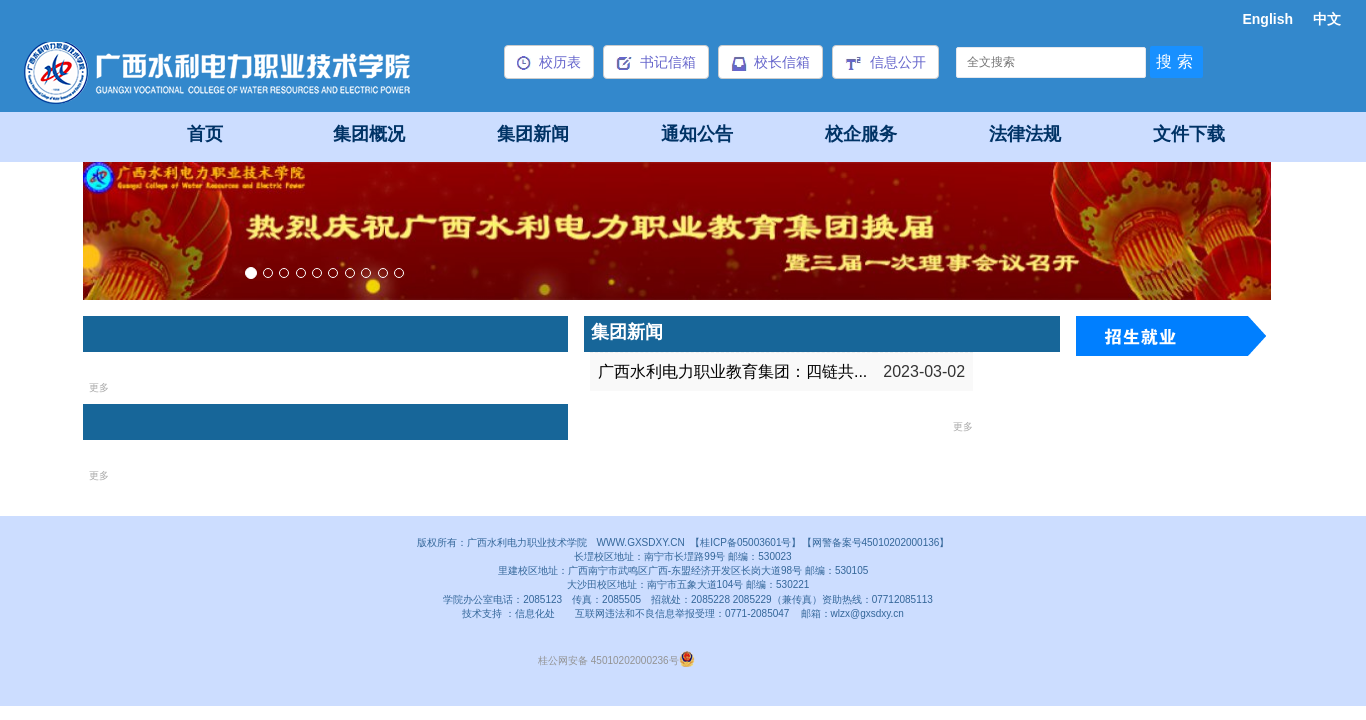 This screenshot has height=720, width=1366. What do you see at coordinates (533, 134) in the screenshot?
I see `集团新闻` at bounding box center [533, 134].